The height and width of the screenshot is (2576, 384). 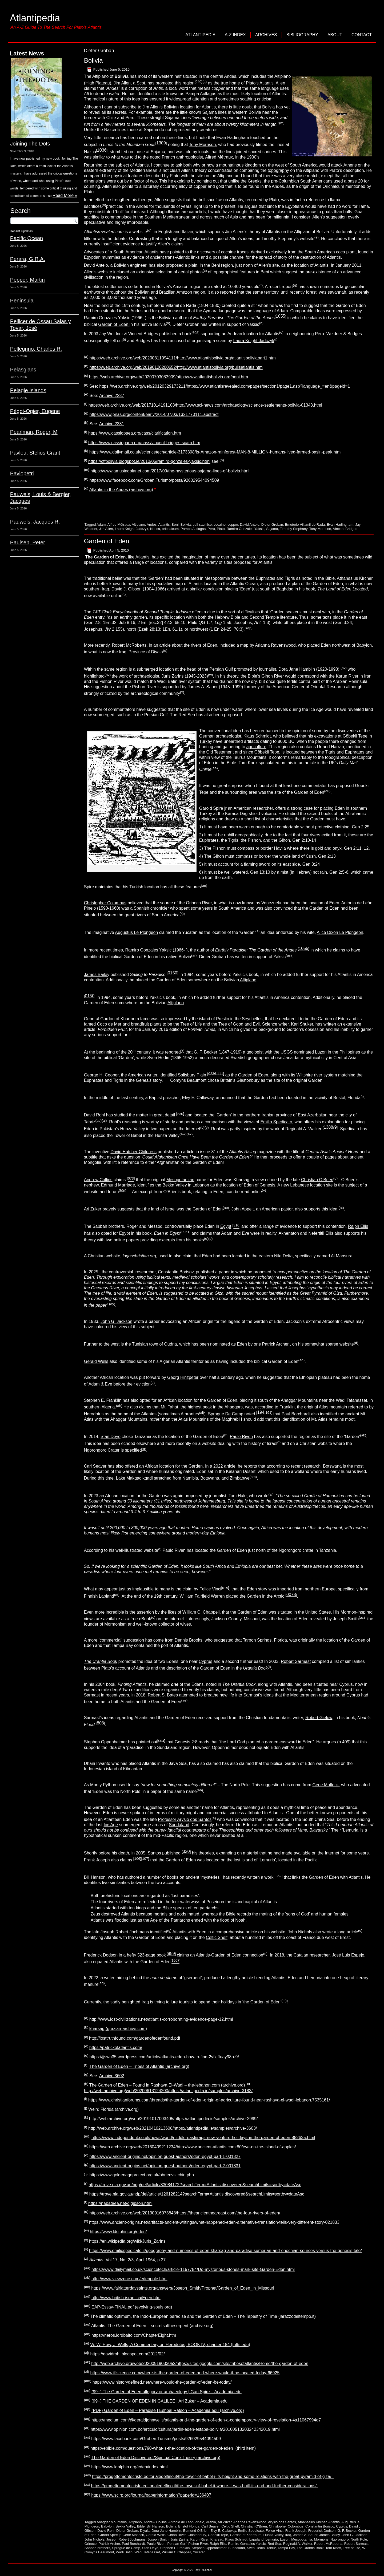 What do you see at coordinates (177, 2544) in the screenshot?
I see `Persian Gulf` at bounding box center [177, 2544].